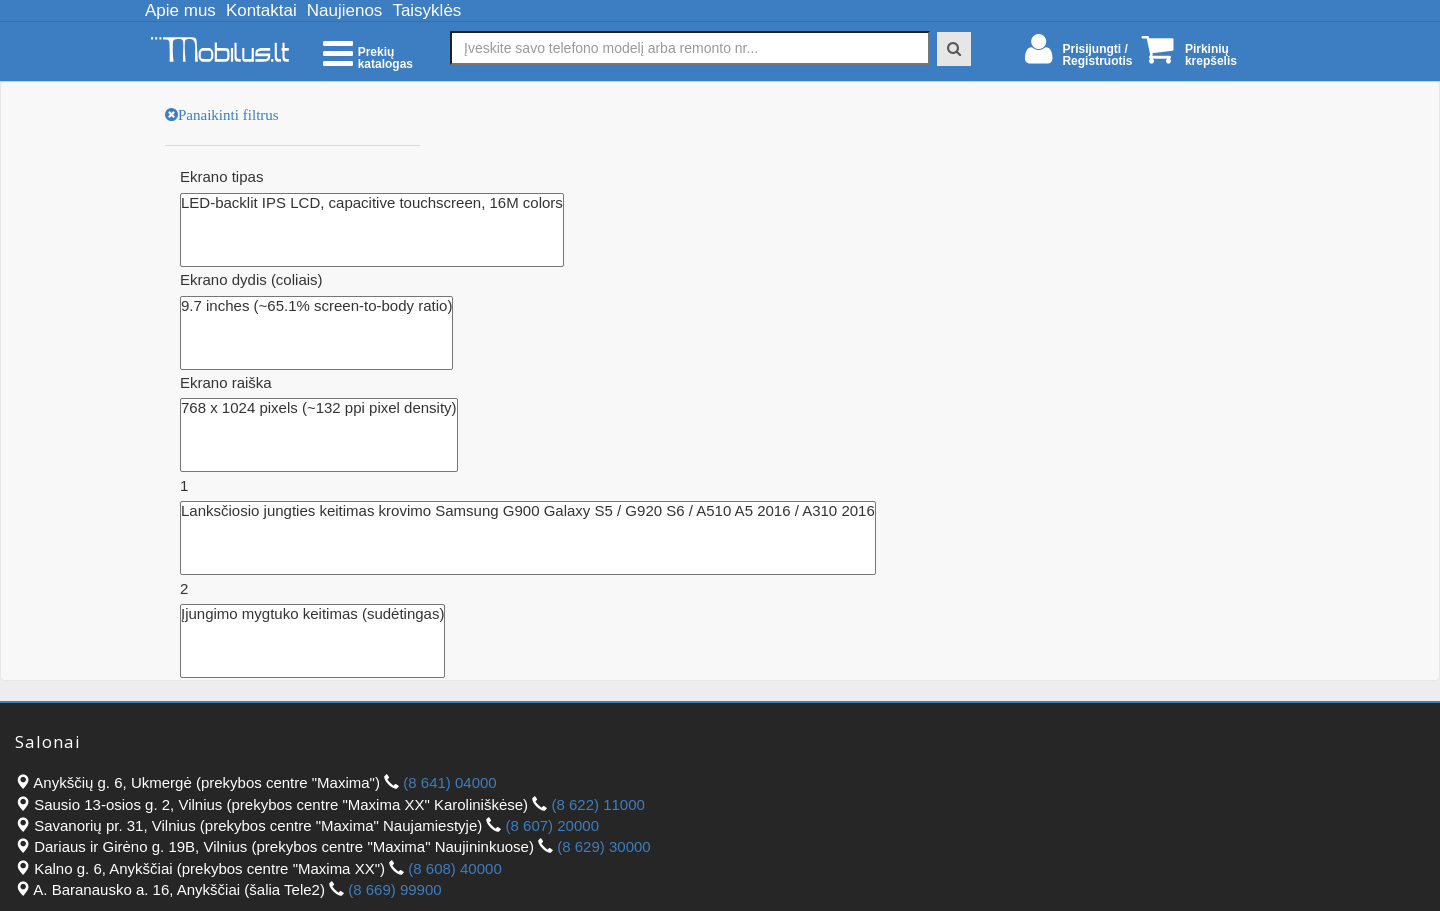 The width and height of the screenshot is (1440, 911). What do you see at coordinates (312, 614) in the screenshot?
I see `Įjungimo mygtuko keitimas (sudėtingas)` at bounding box center [312, 614].